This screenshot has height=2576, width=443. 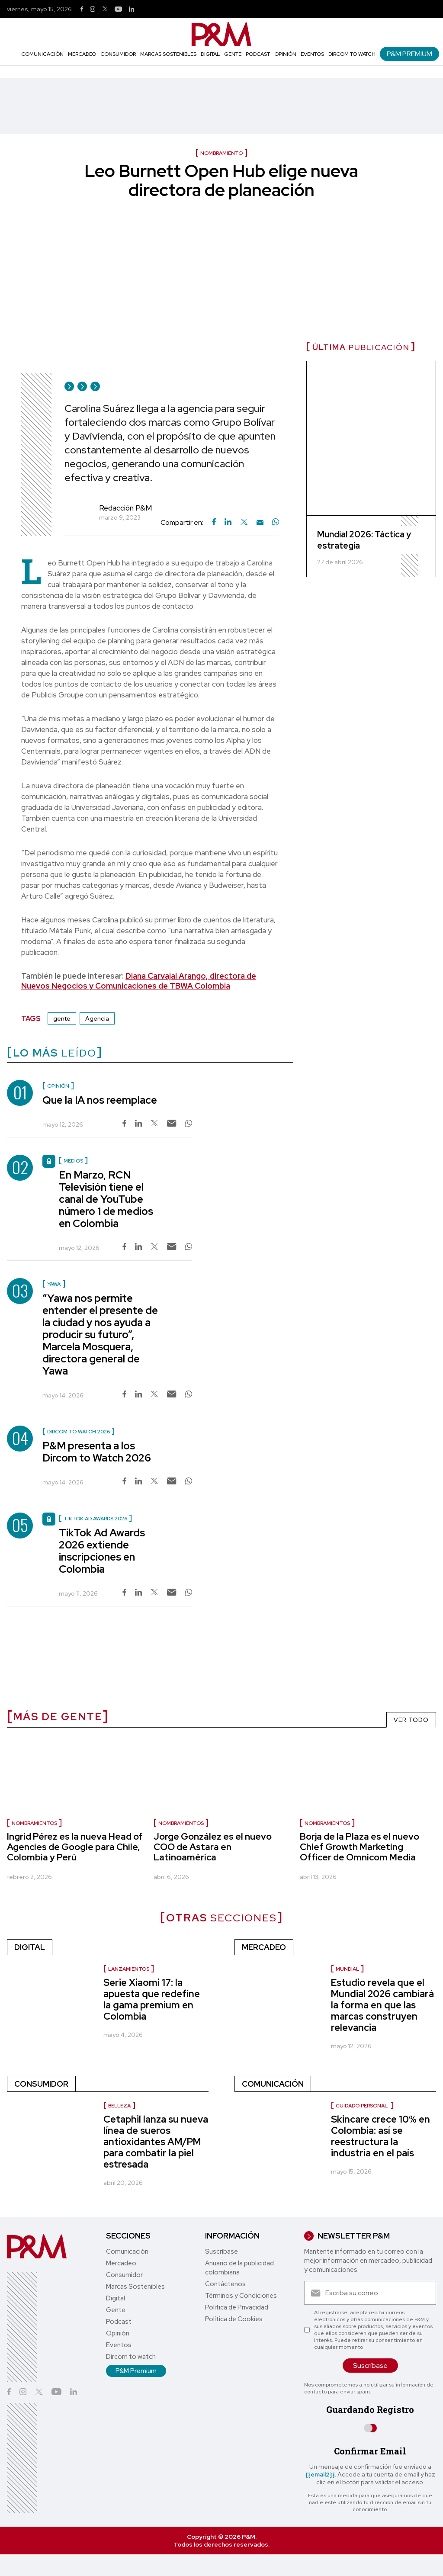 I want to click on Opinión, so click(x=285, y=54).